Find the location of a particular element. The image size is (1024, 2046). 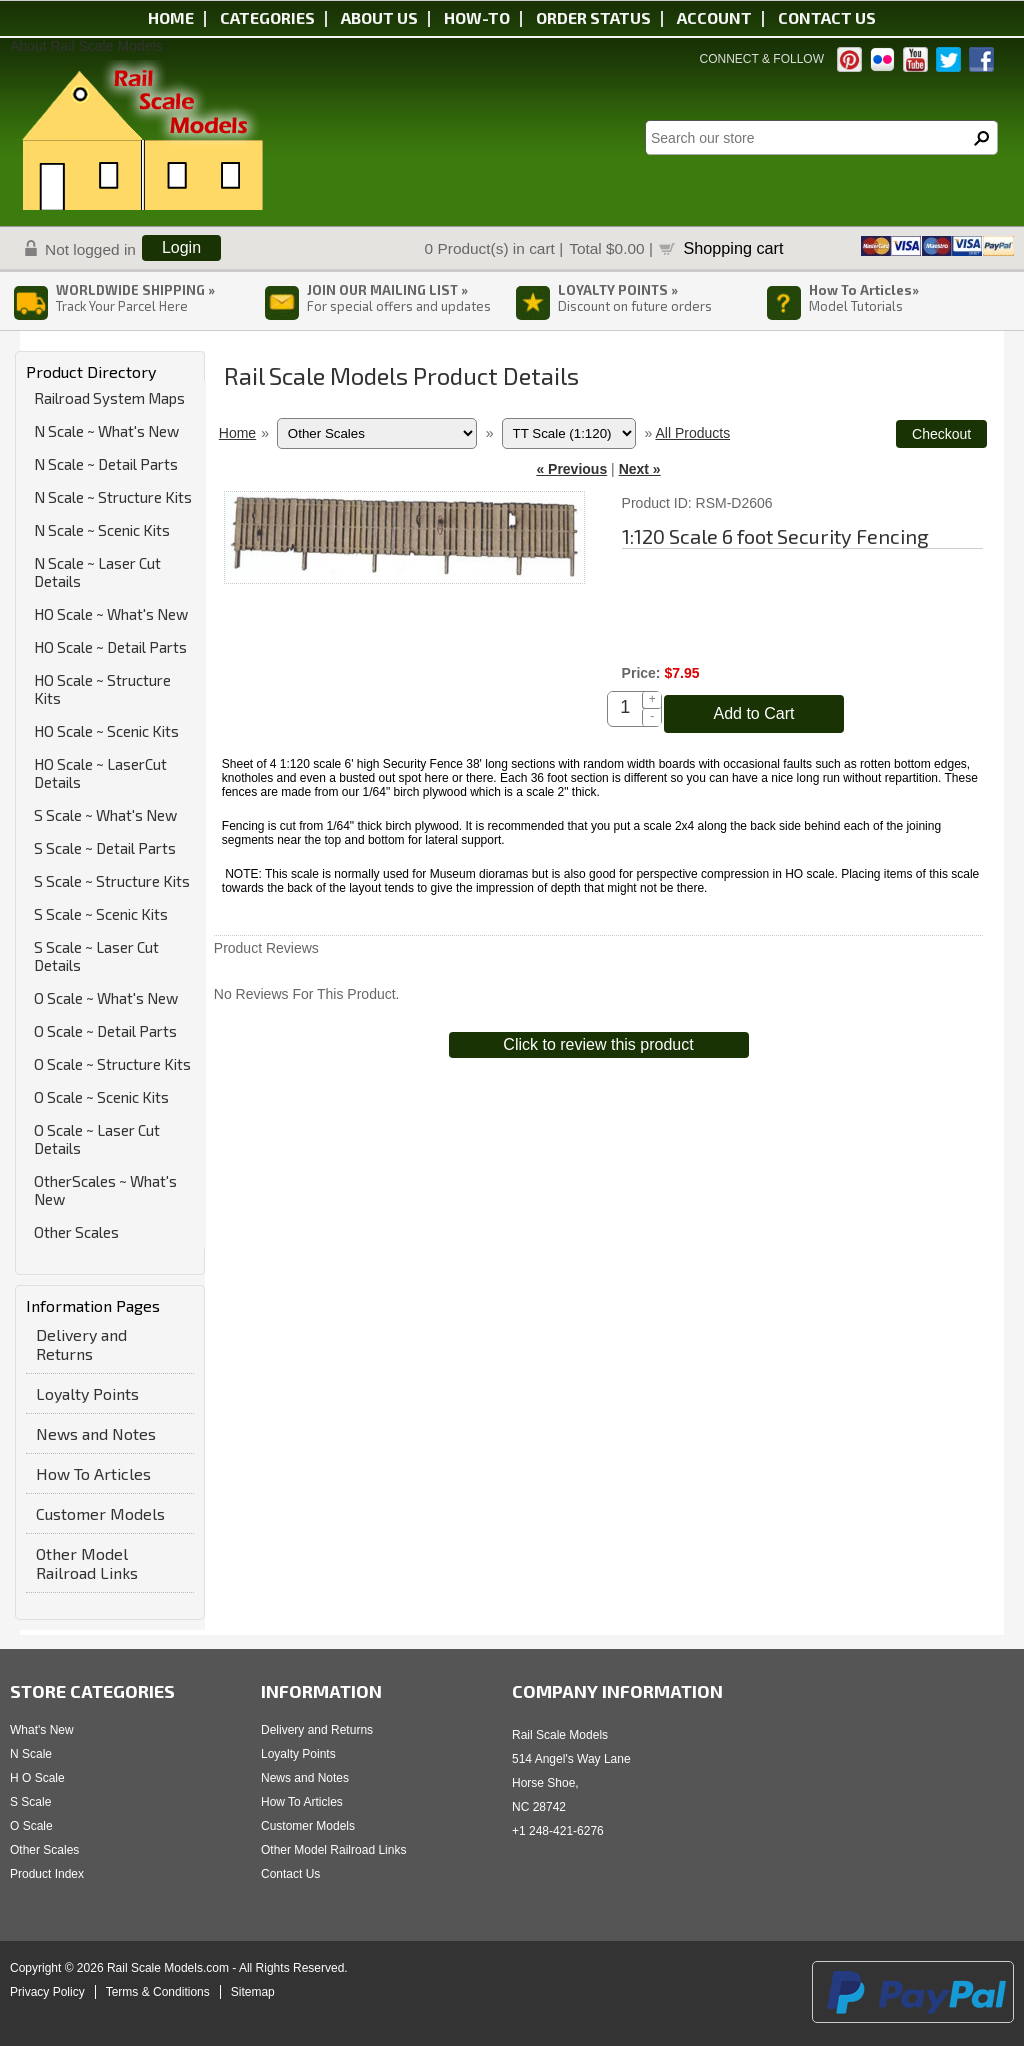

N Scale ~ Detail Parts is located at coordinates (106, 464).